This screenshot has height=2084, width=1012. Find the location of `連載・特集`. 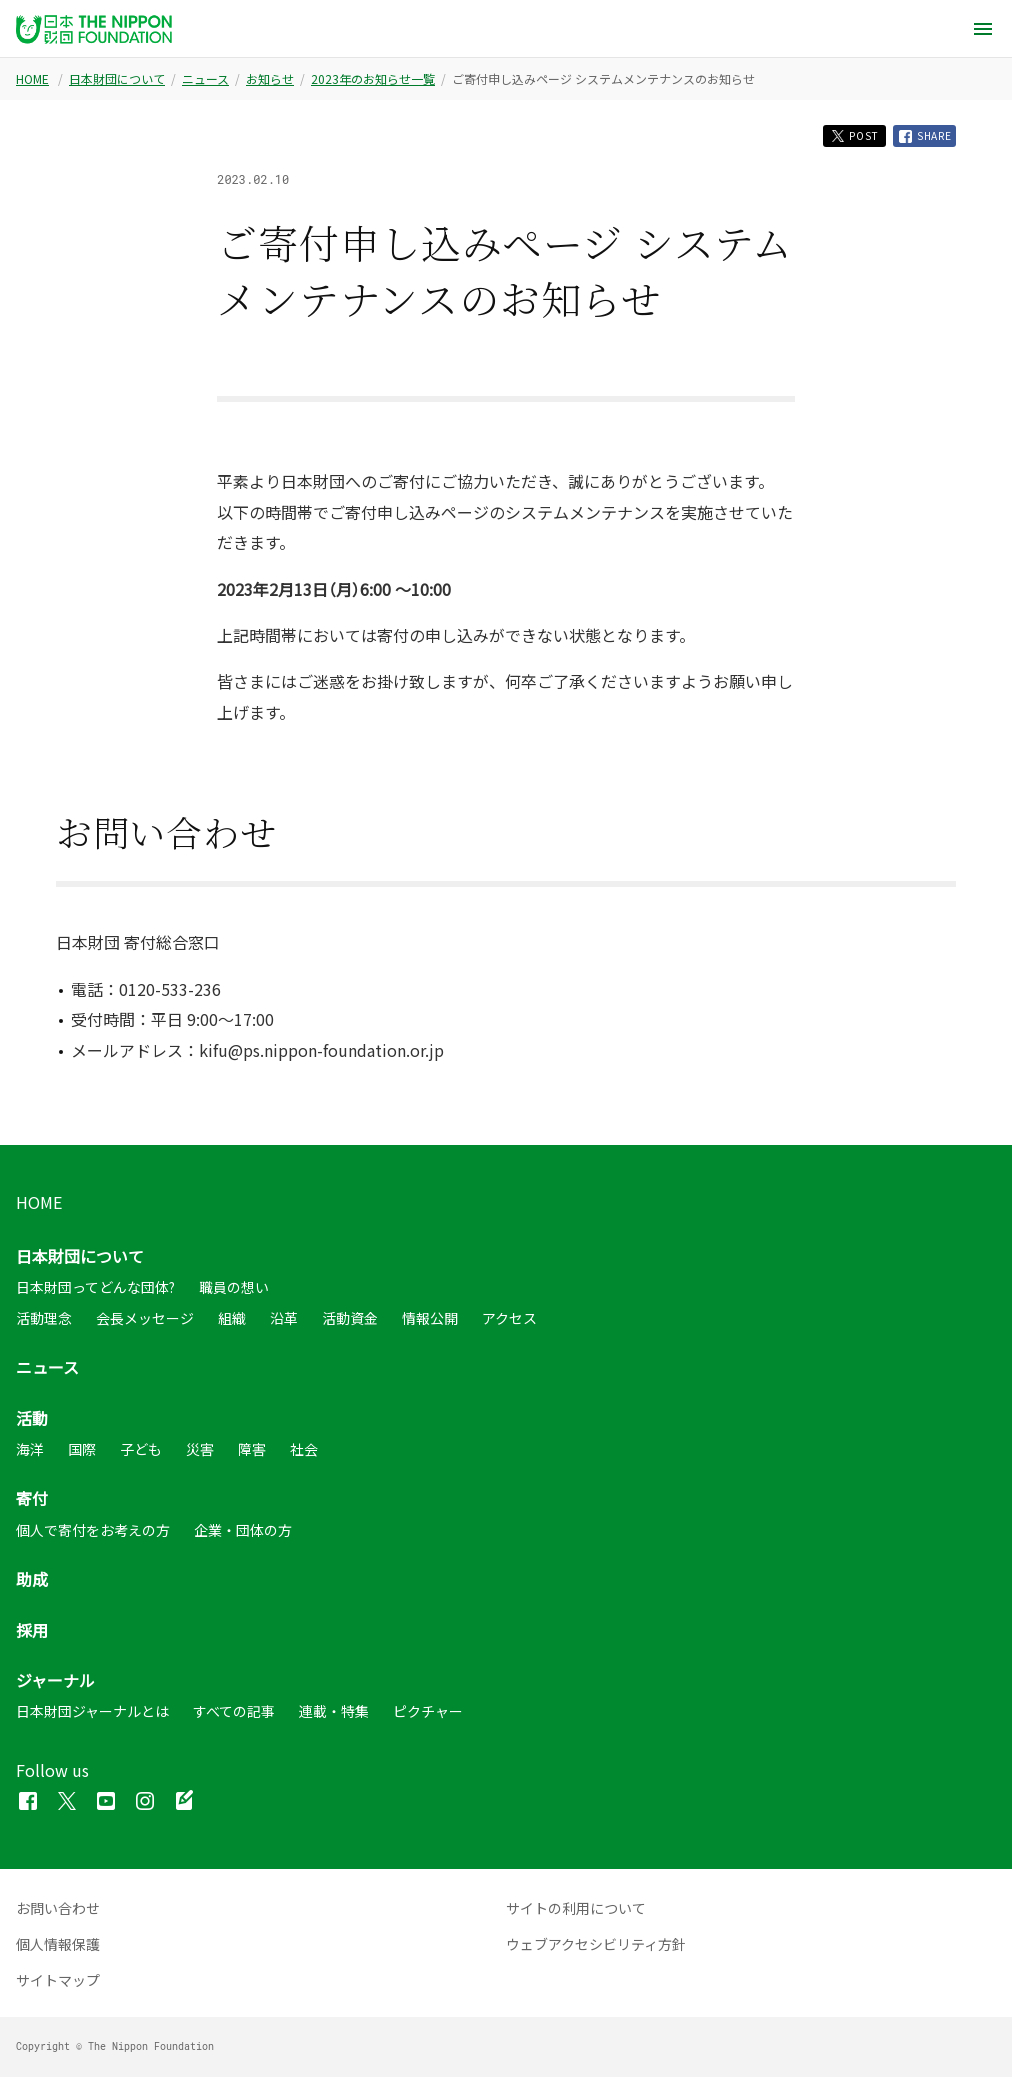

連載・特集 is located at coordinates (334, 1718).